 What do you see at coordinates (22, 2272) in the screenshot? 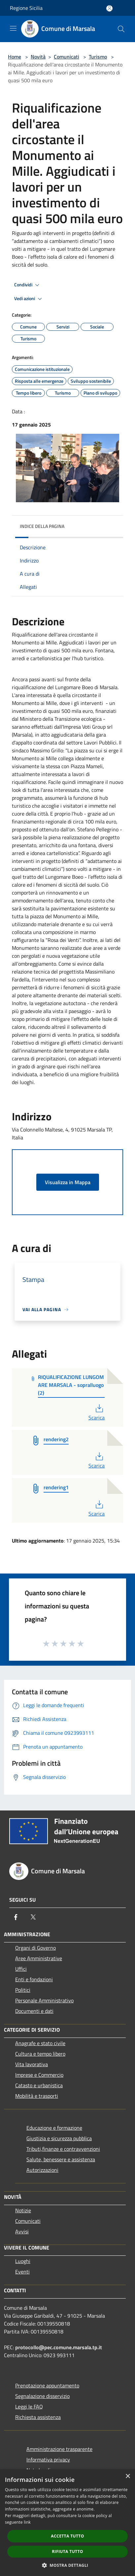
I see `Eventi` at bounding box center [22, 2272].